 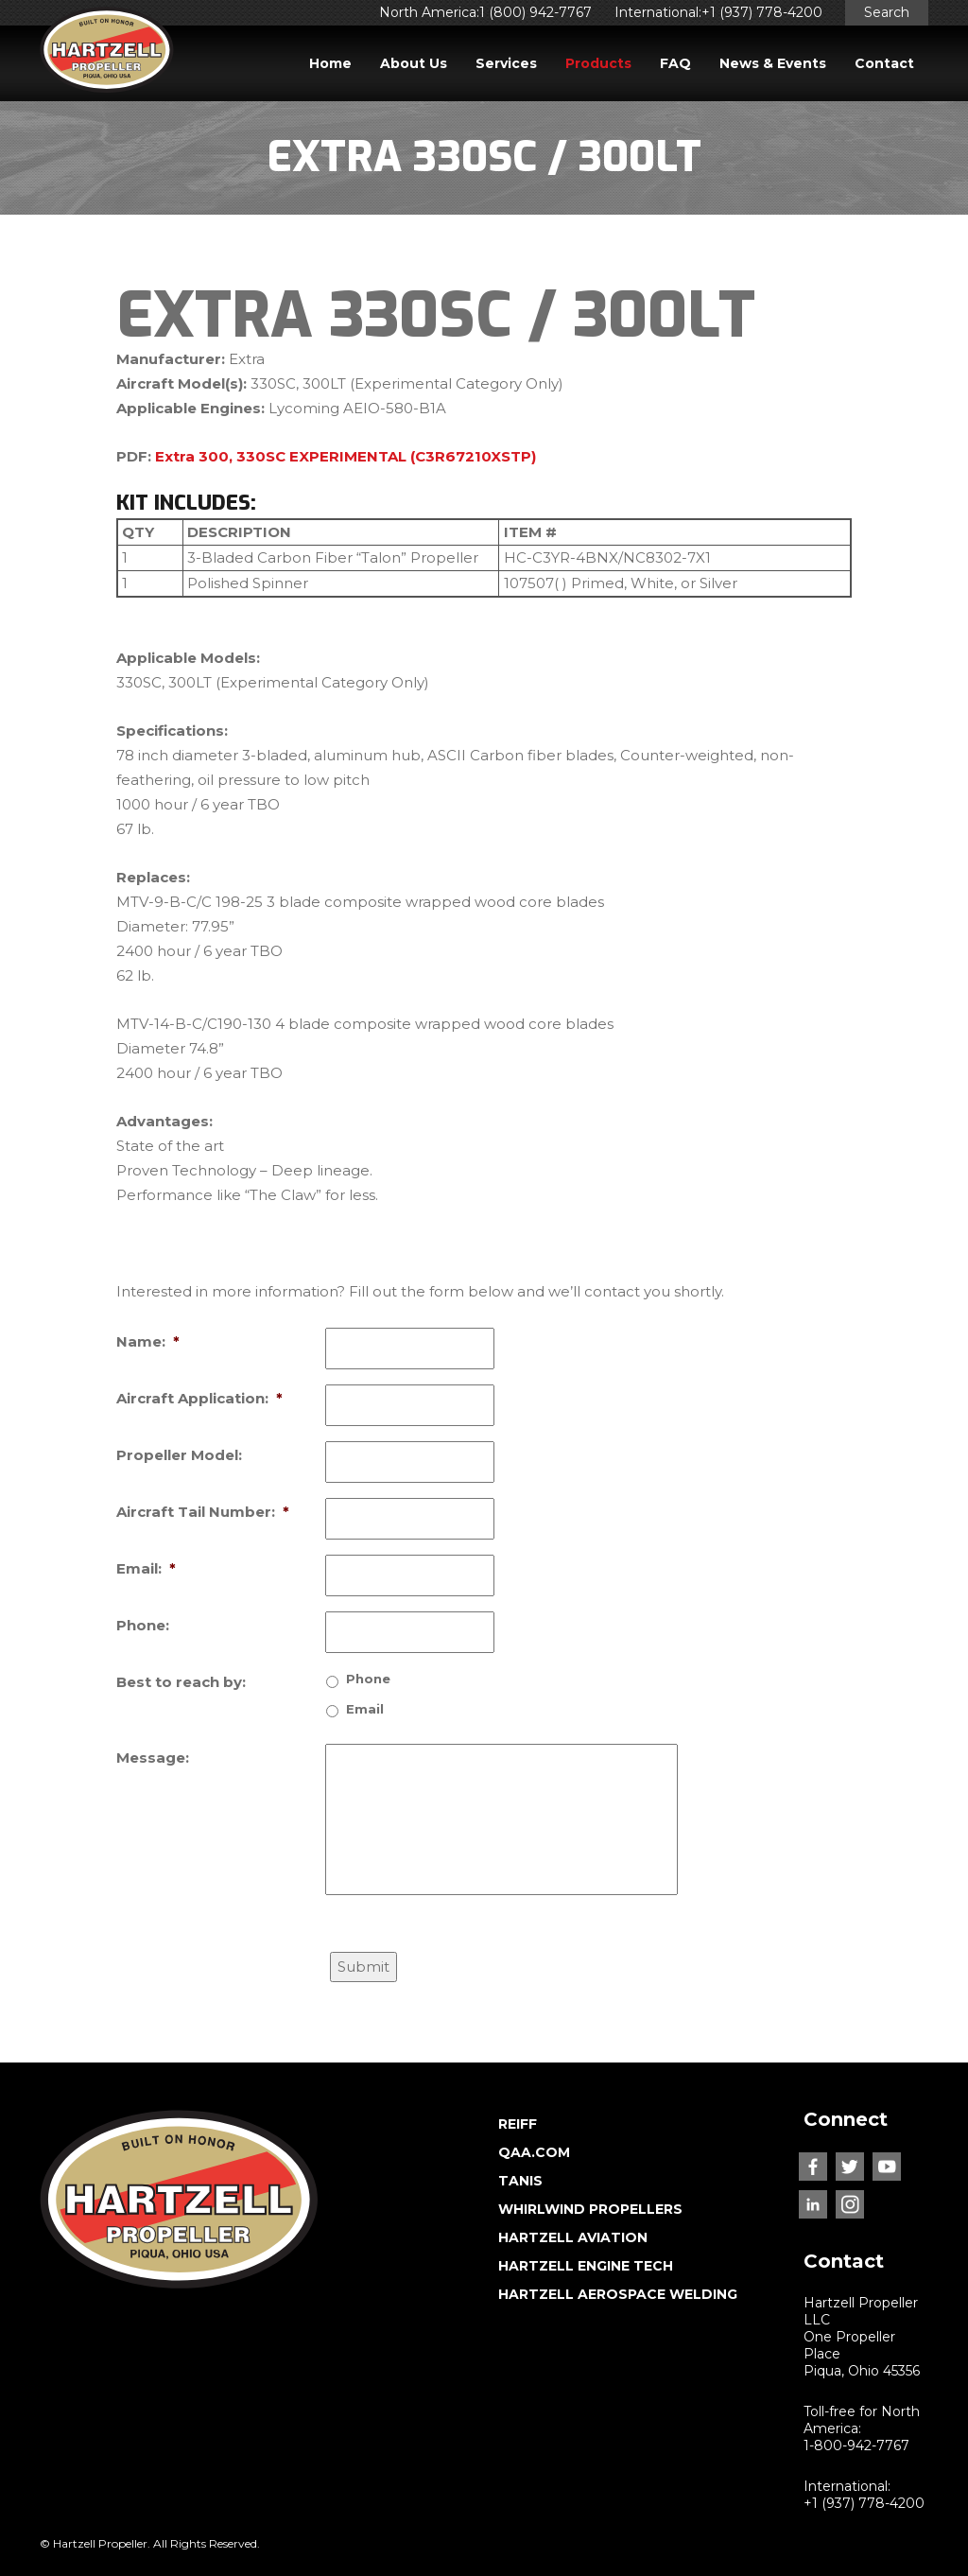 I want to click on Phone:, so click(x=142, y=1625).